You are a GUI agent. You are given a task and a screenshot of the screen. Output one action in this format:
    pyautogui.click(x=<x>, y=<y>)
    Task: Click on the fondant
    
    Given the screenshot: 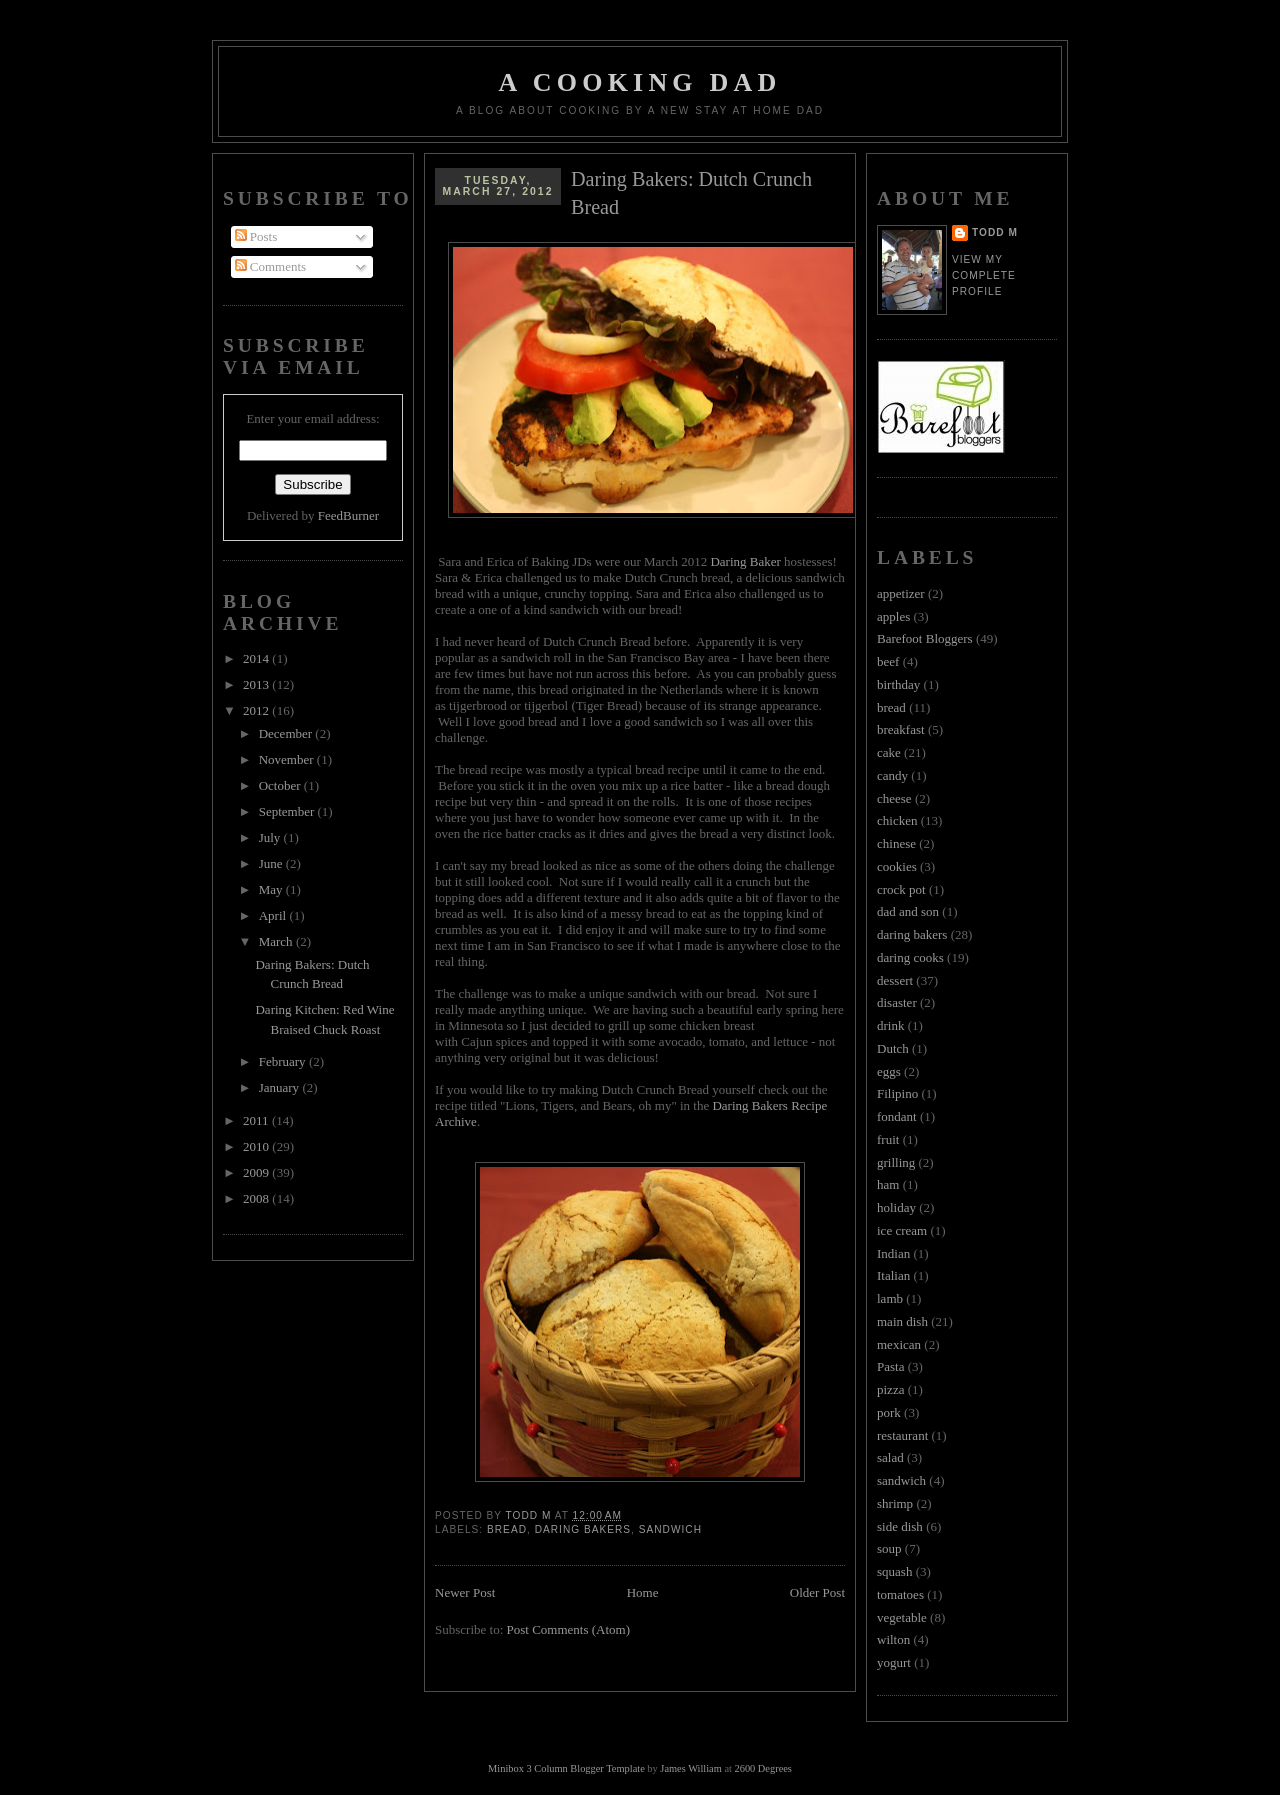 What is the action you would take?
    pyautogui.click(x=897, y=1116)
    